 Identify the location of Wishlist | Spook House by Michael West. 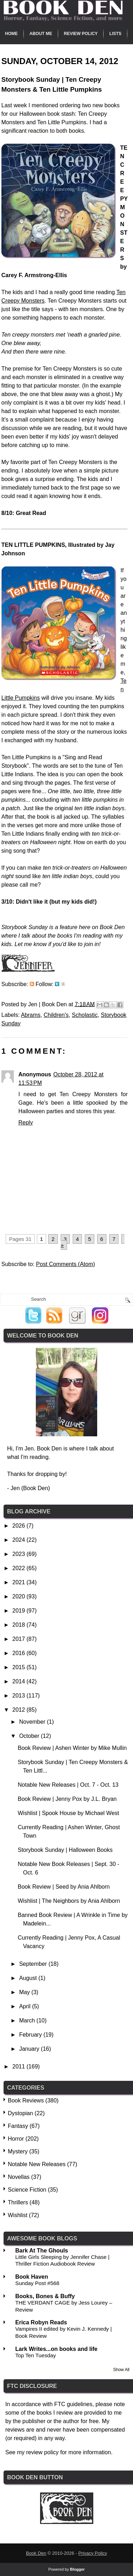
(68, 1813).